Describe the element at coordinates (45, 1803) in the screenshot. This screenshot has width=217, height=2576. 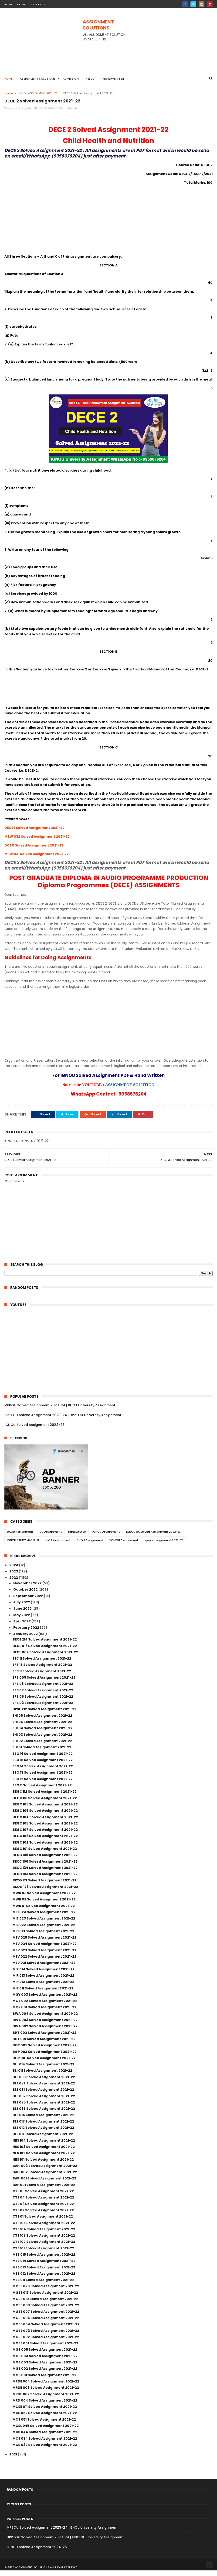
I see `BEGC 110 Solved Assignment 2021-22` at that location.